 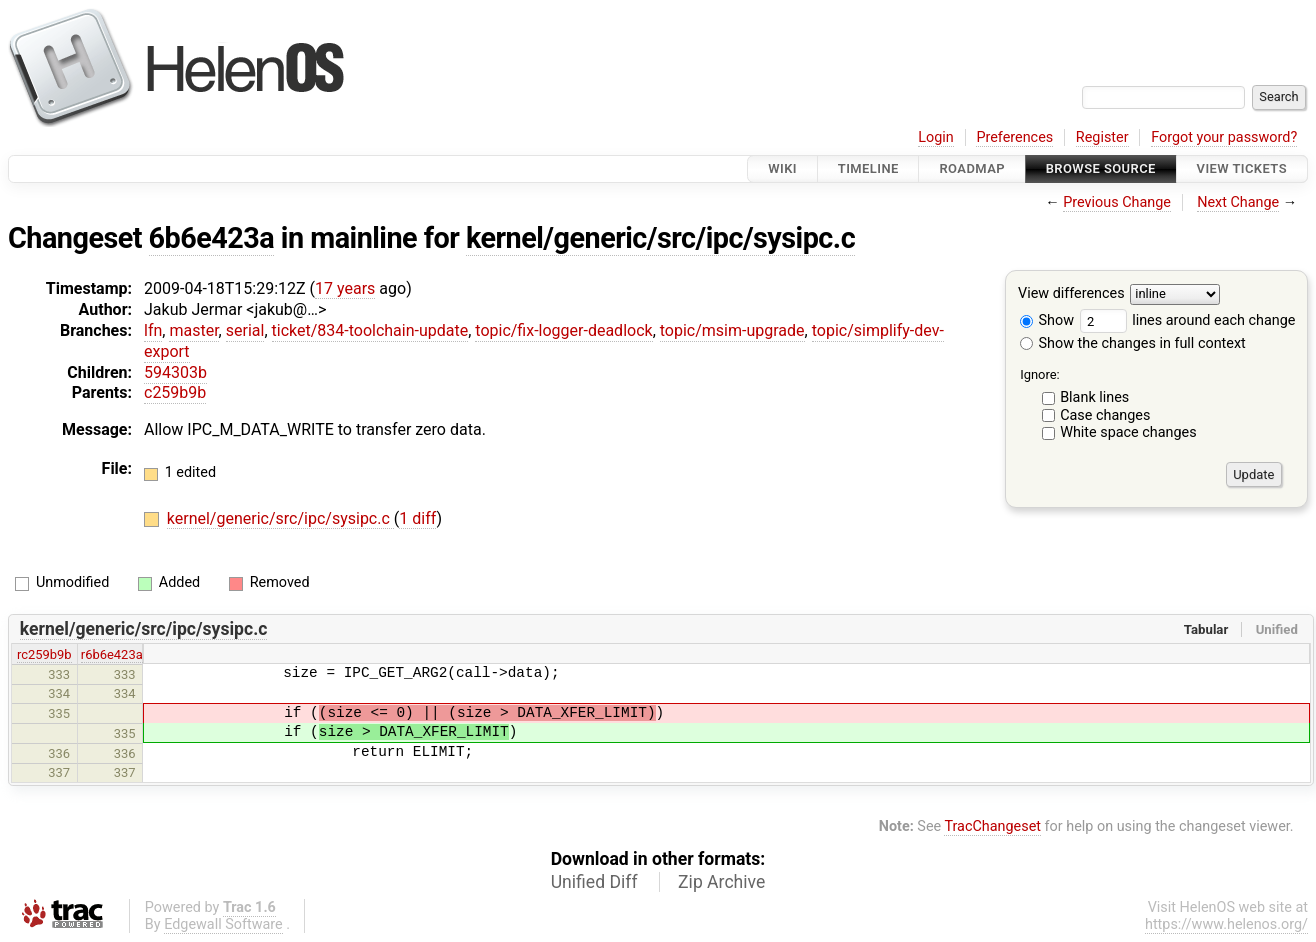 What do you see at coordinates (1071, 294) in the screenshot?
I see `View differences` at bounding box center [1071, 294].